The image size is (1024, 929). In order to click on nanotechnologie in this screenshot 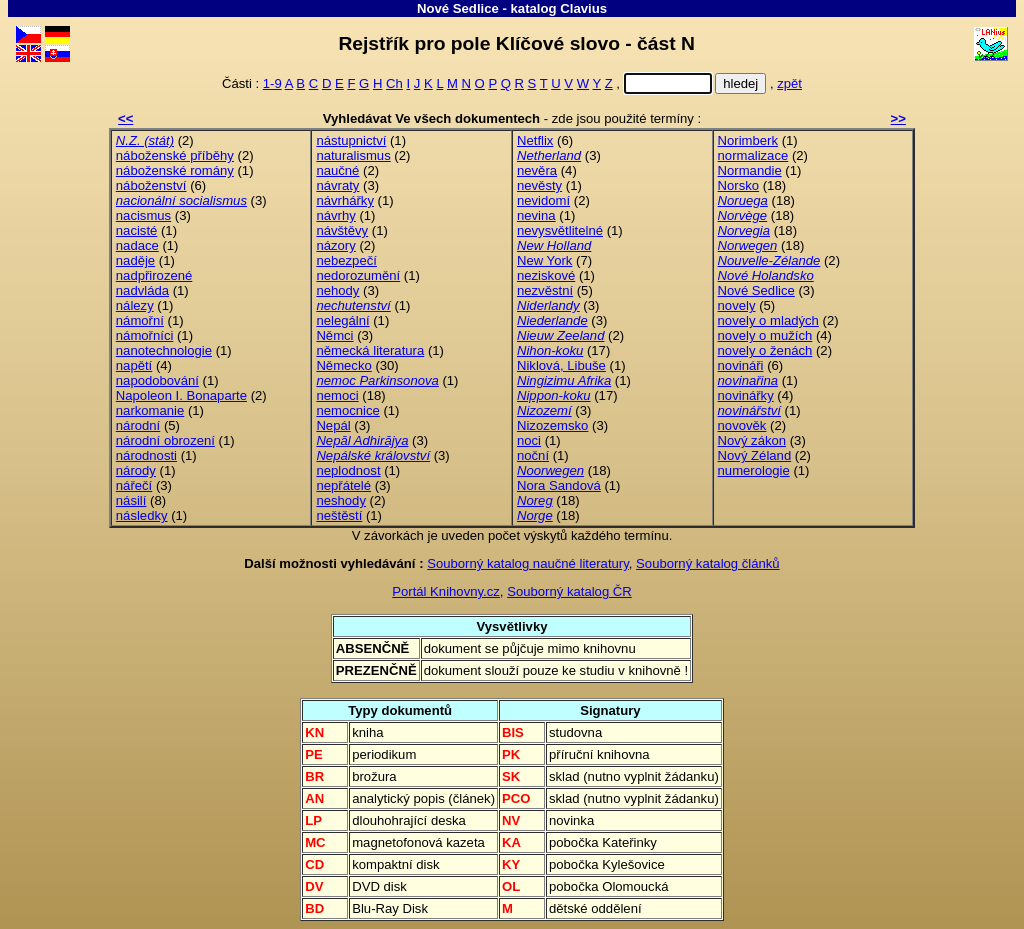, I will do `click(164, 350)`.